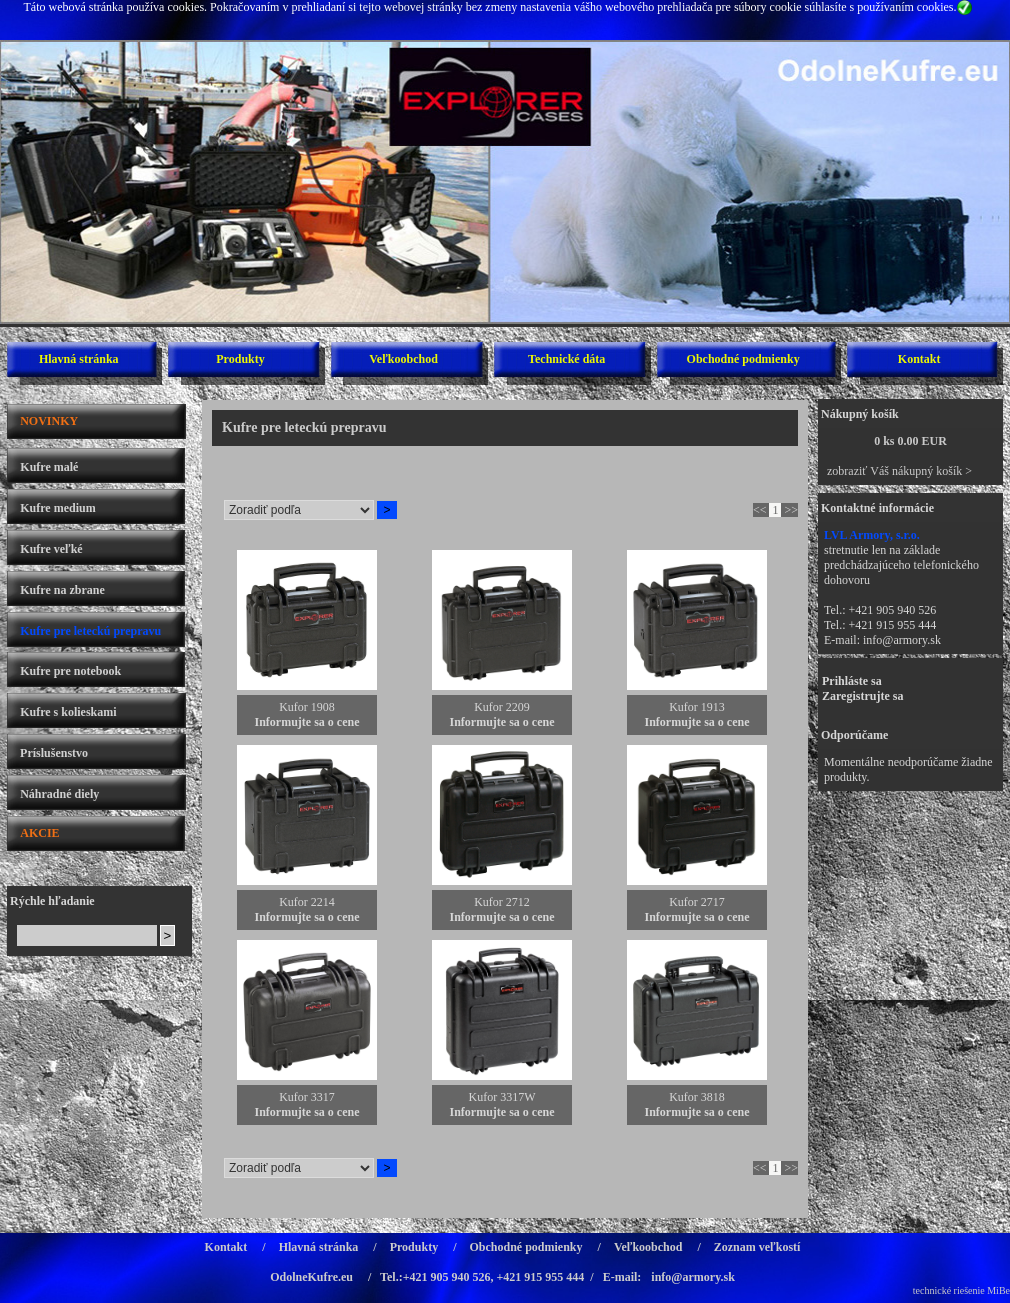 This screenshot has width=1010, height=1303. I want to click on Kufre malé, so click(49, 467).